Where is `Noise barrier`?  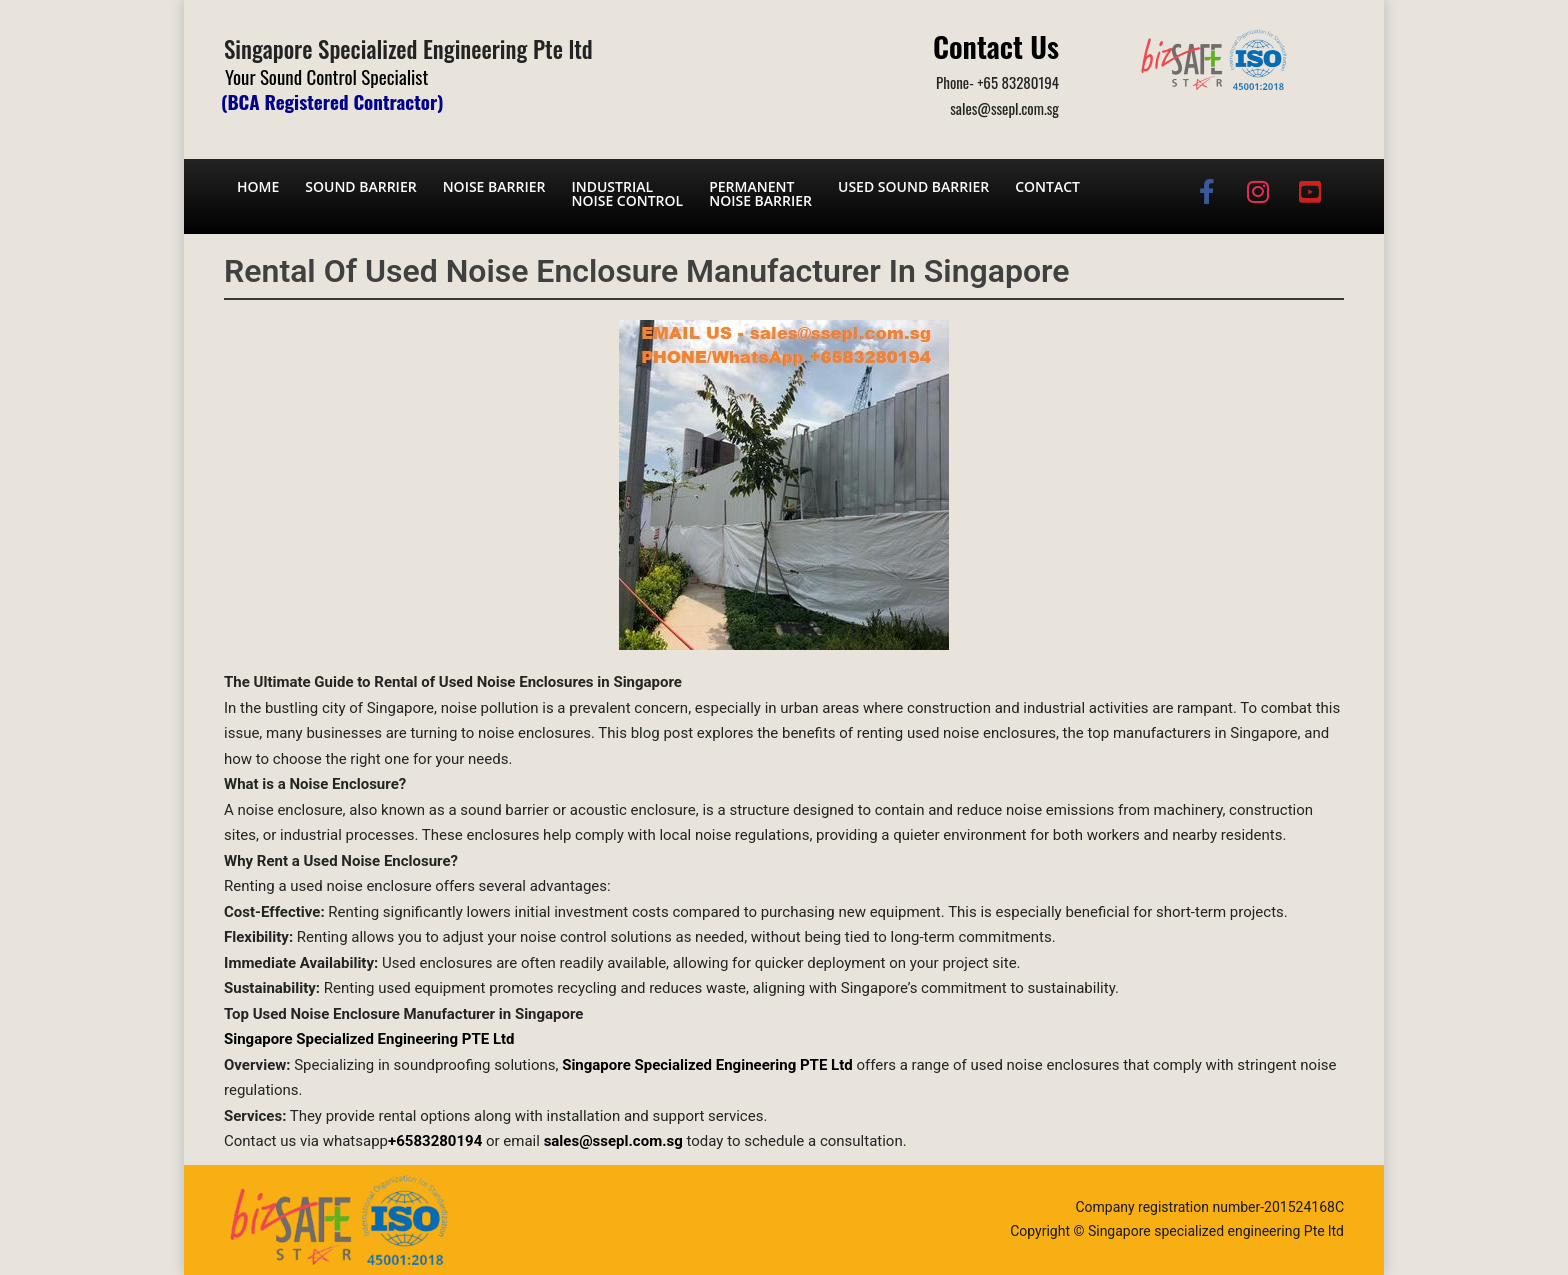
Noise barrier is located at coordinates (494, 186).